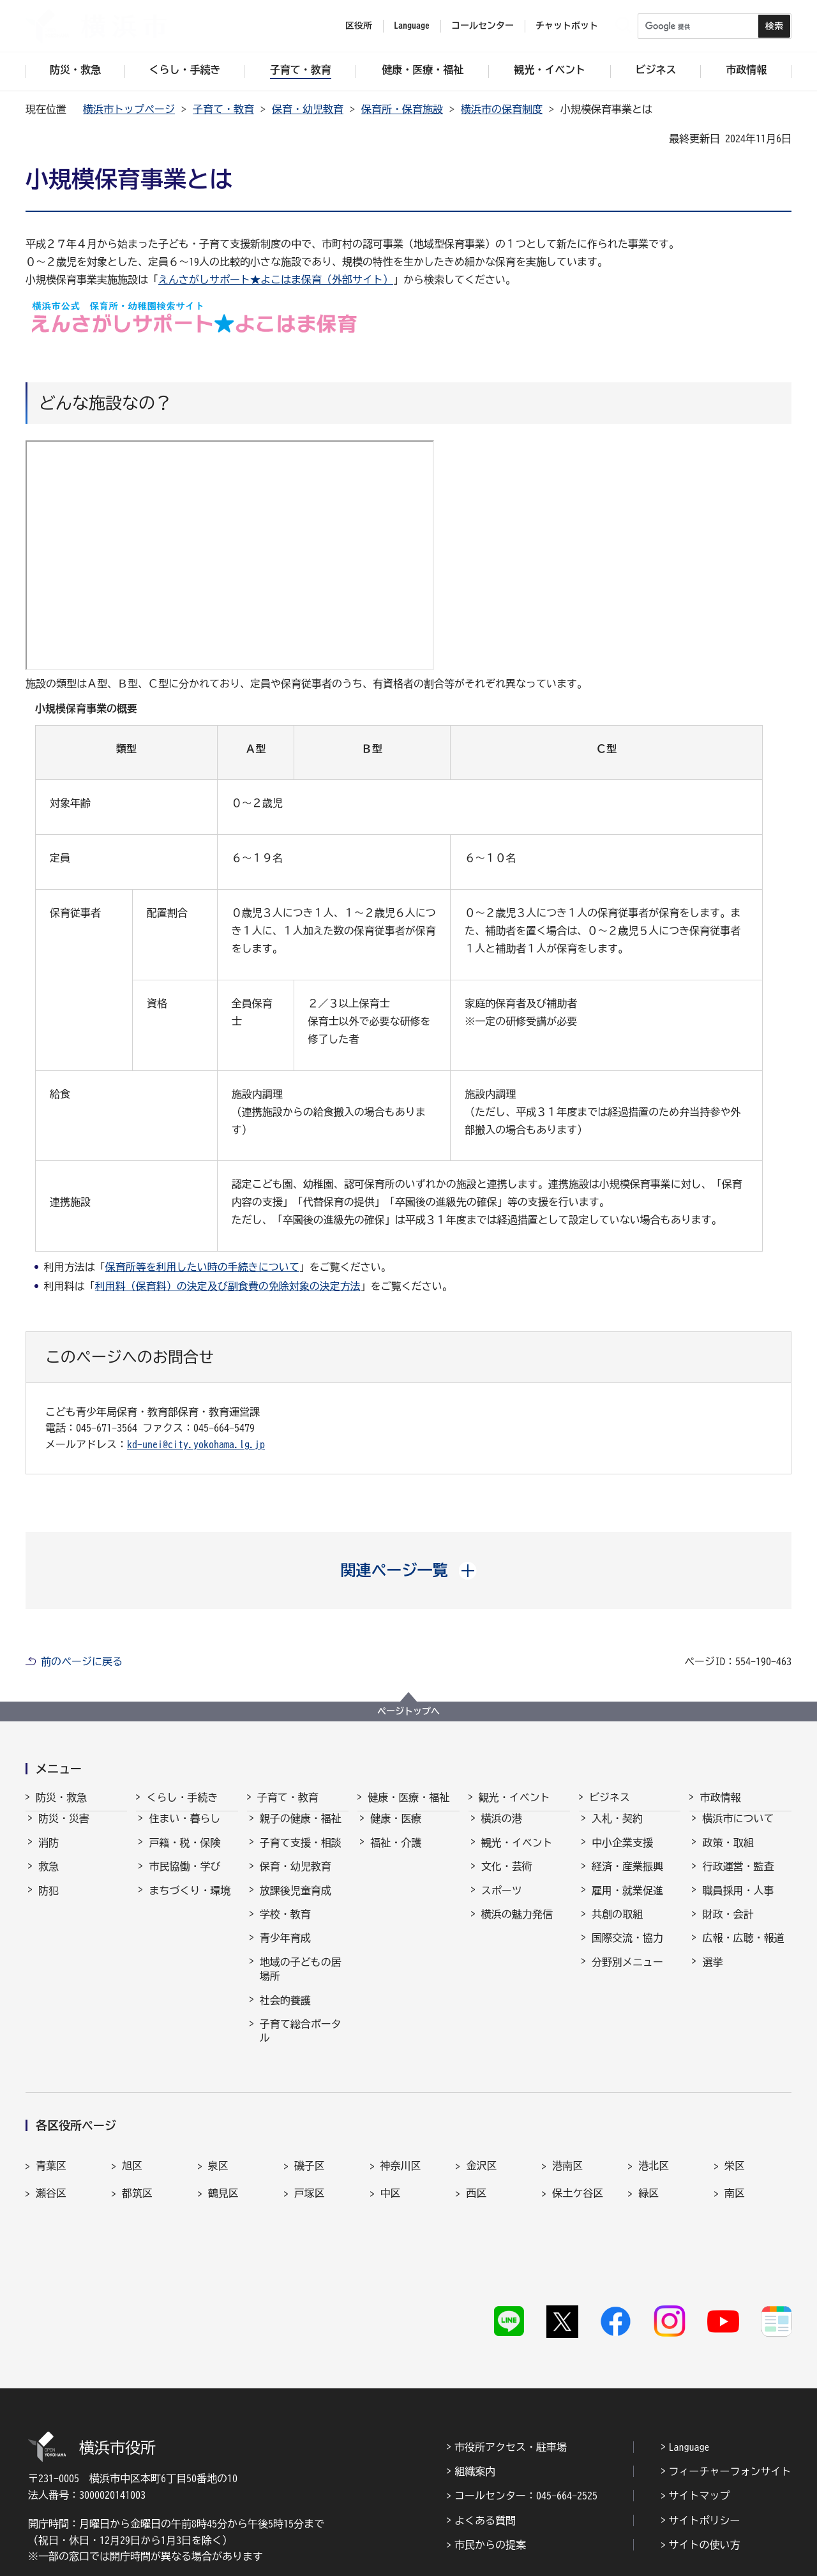 The image size is (817, 2576). Describe the element at coordinates (525, 2421) in the screenshot. I see `コールセンター：045-664-2525` at that location.